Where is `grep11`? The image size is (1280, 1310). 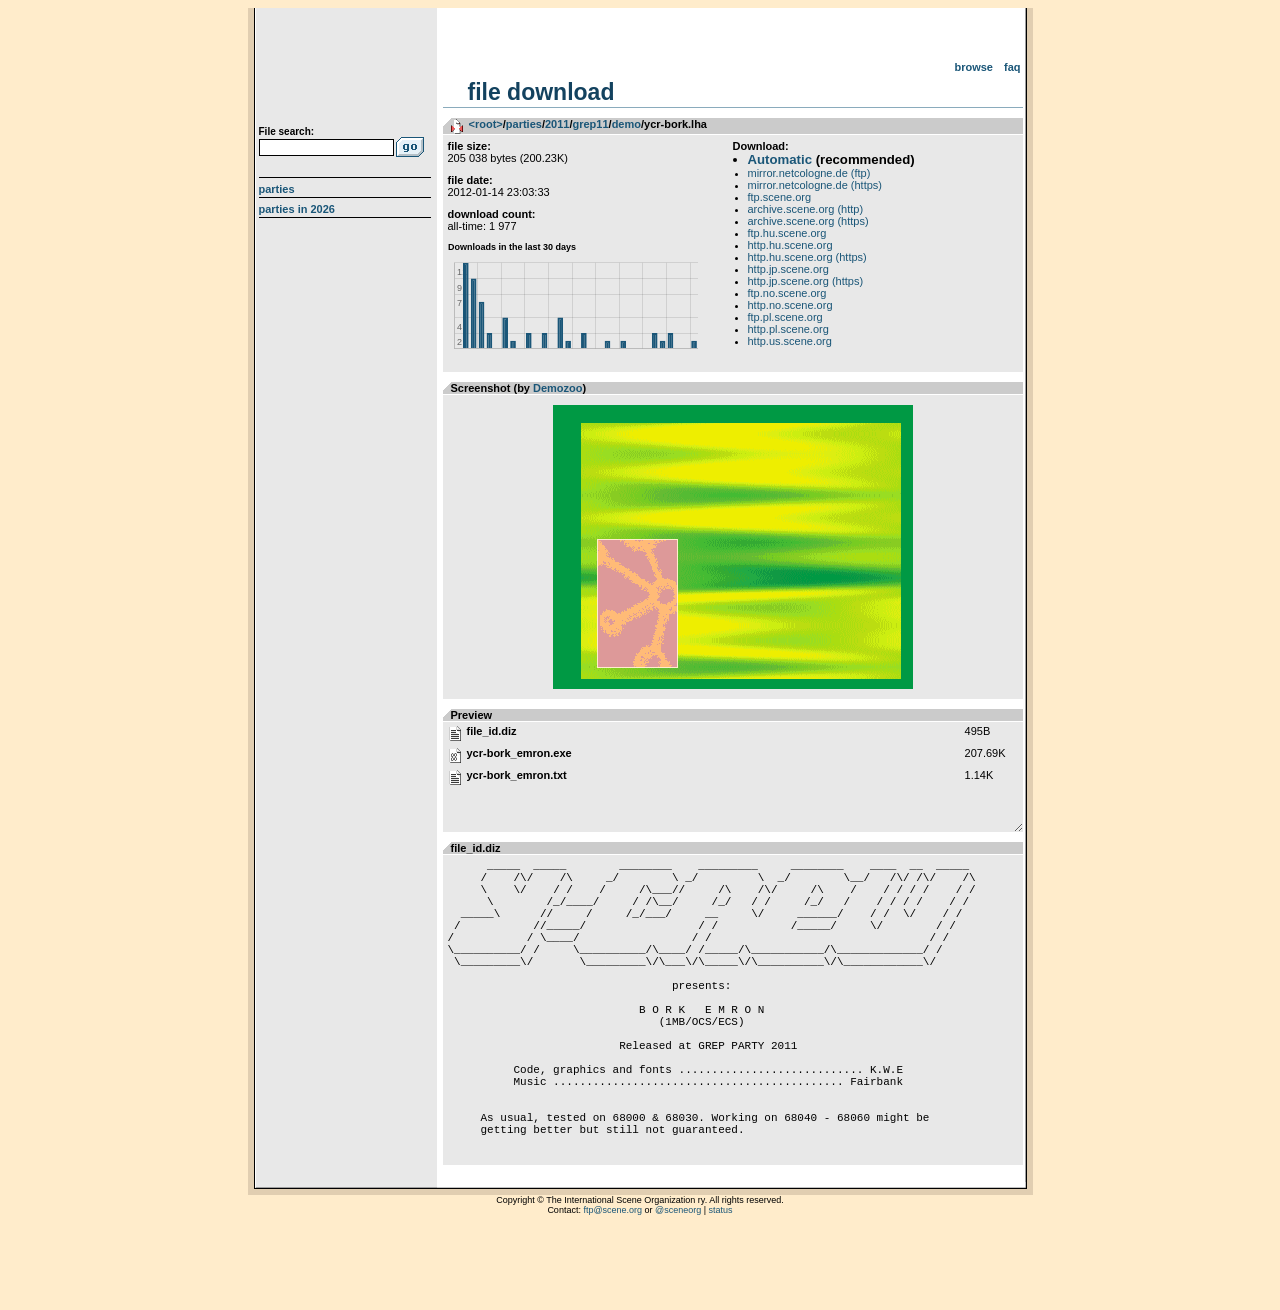 grep11 is located at coordinates (590, 124).